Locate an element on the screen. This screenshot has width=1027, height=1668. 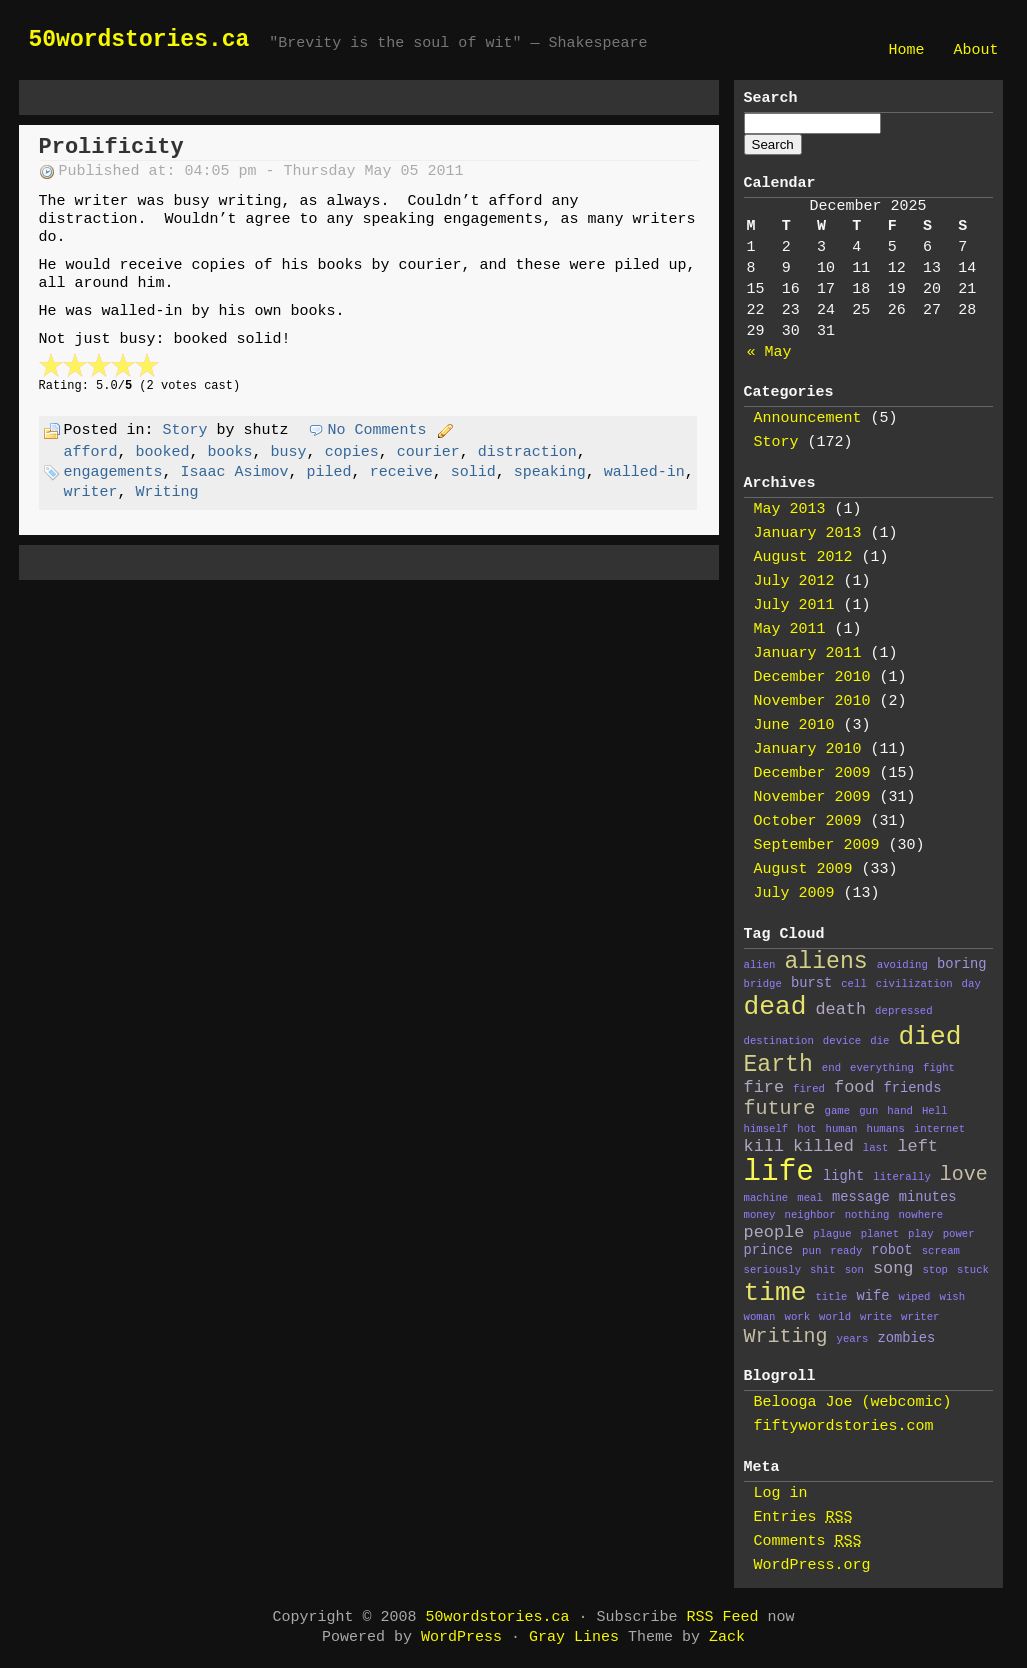
hand is located at coordinates (900, 1111).